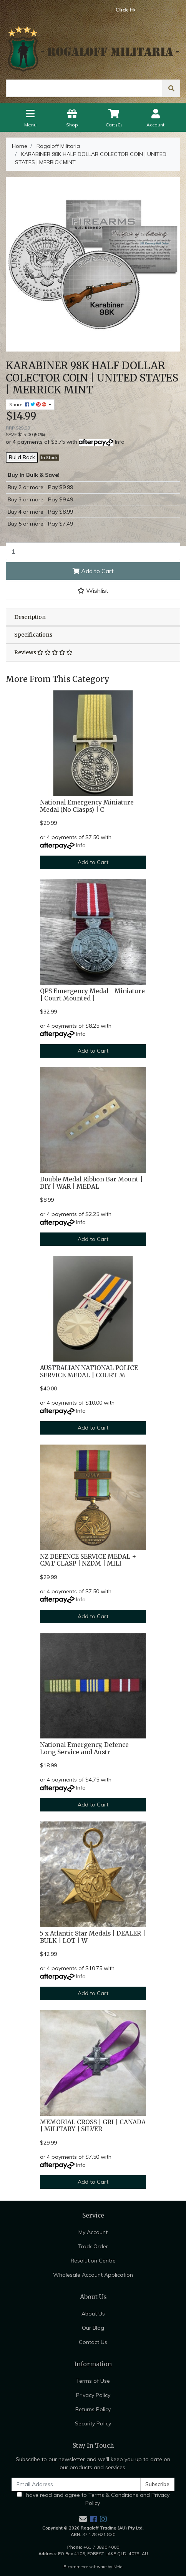 The width and height of the screenshot is (186, 2576). What do you see at coordinates (33, 634) in the screenshot?
I see `Specifications` at bounding box center [33, 634].